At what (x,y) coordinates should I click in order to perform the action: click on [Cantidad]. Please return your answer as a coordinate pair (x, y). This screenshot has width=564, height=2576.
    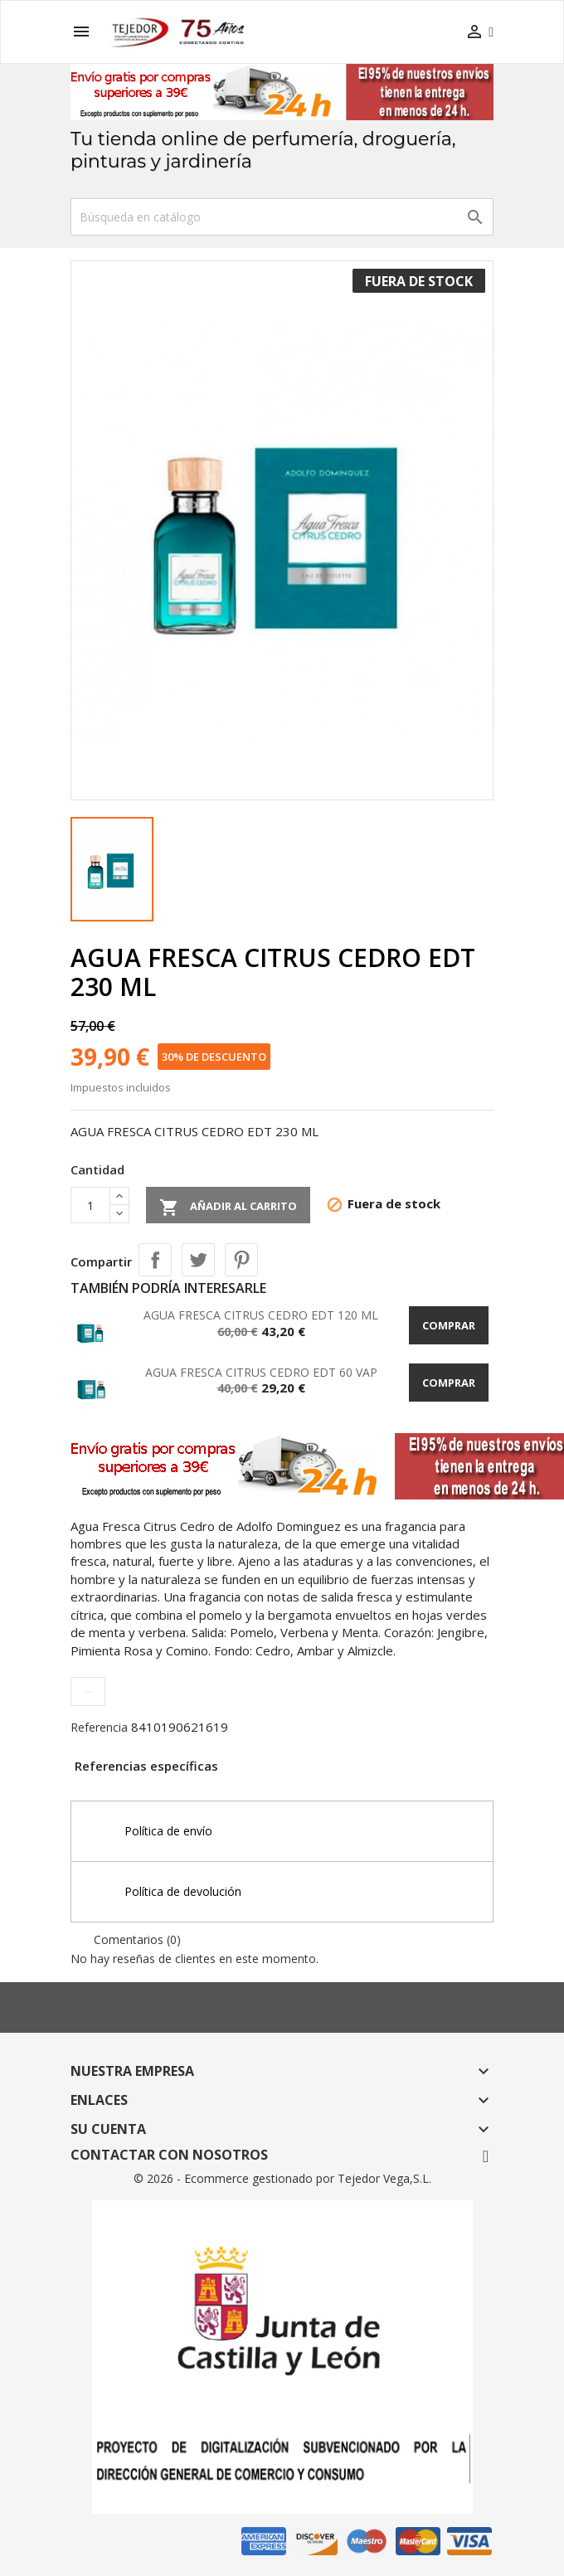
    Looking at the image, I should click on (90, 1205).